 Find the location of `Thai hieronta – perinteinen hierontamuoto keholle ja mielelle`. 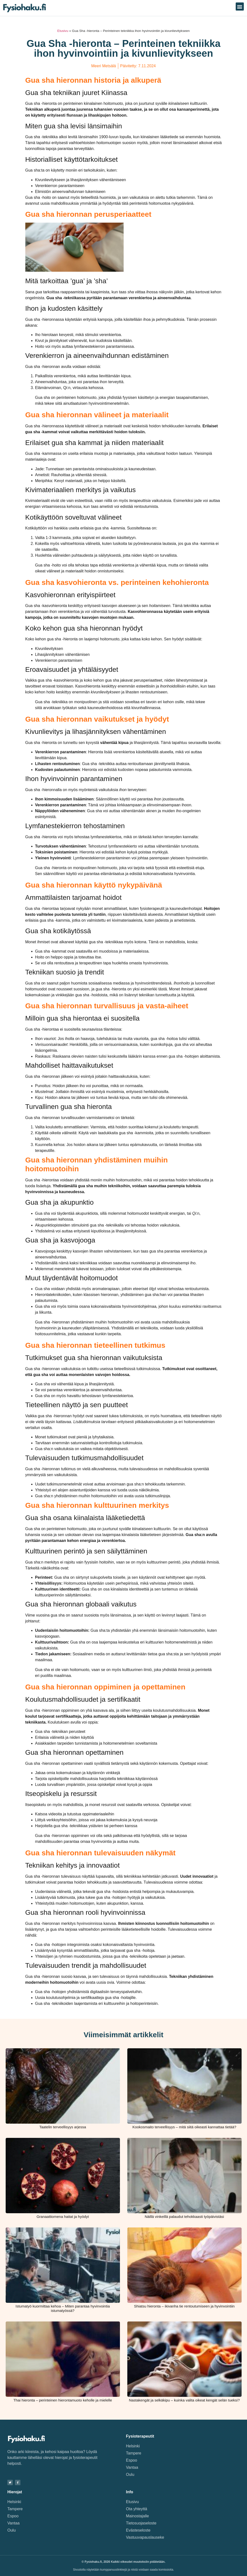

Thai hieronta – perinteinen hierontamuoto keholle ja mielelle is located at coordinates (62, 2400).